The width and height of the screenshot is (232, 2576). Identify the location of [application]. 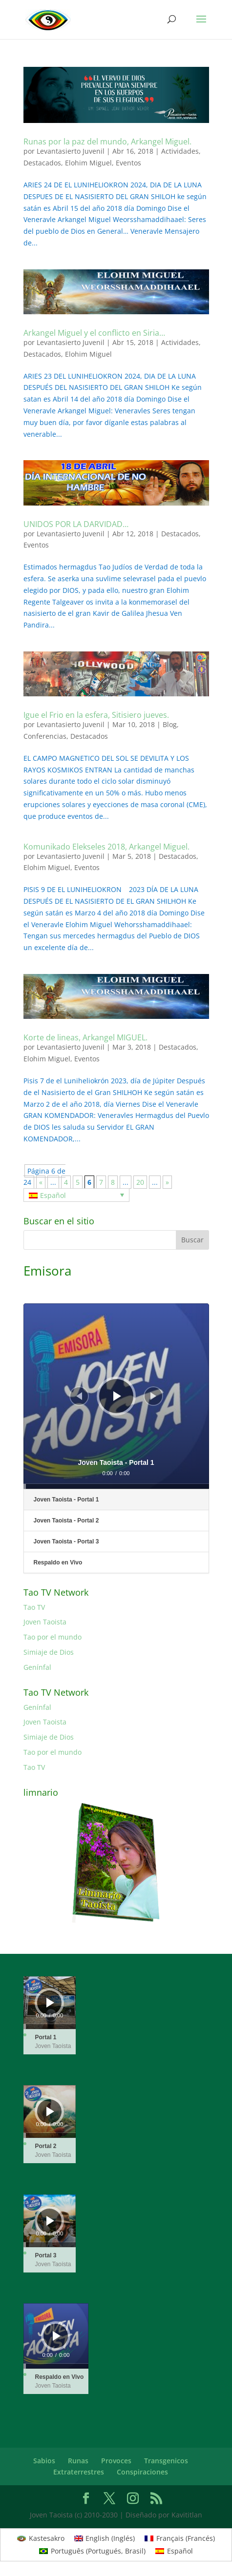
(116, 1396).